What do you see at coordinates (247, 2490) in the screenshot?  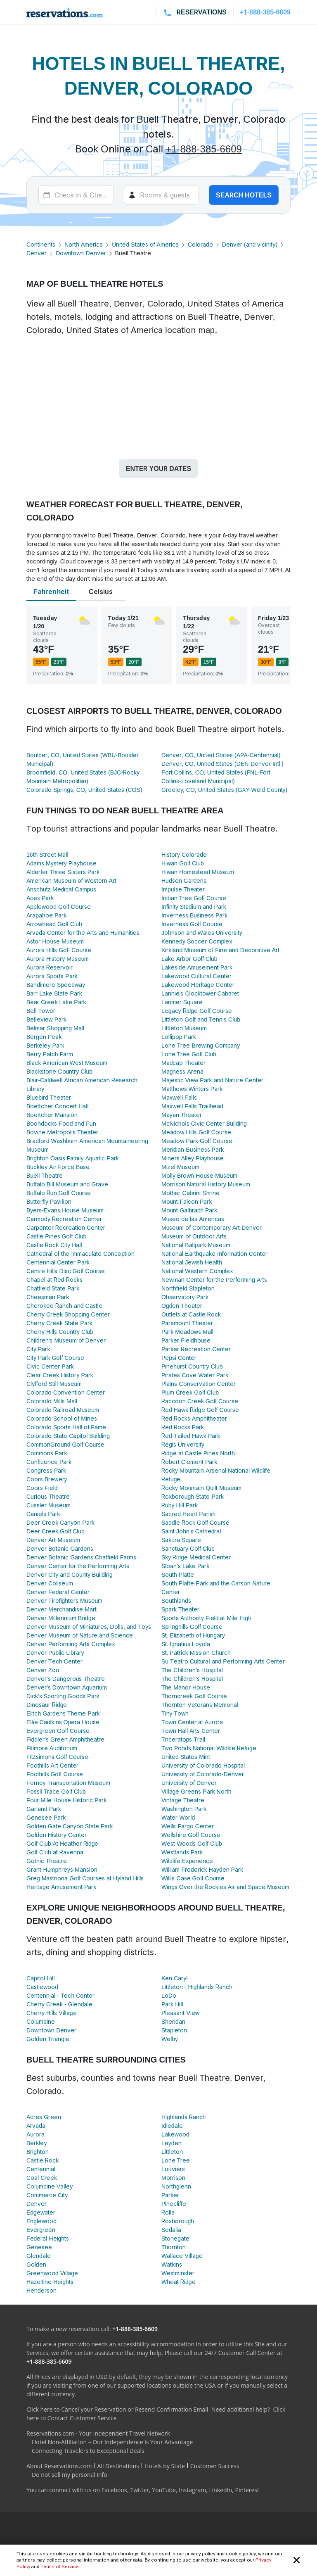 I see `Pinterest` at bounding box center [247, 2490].